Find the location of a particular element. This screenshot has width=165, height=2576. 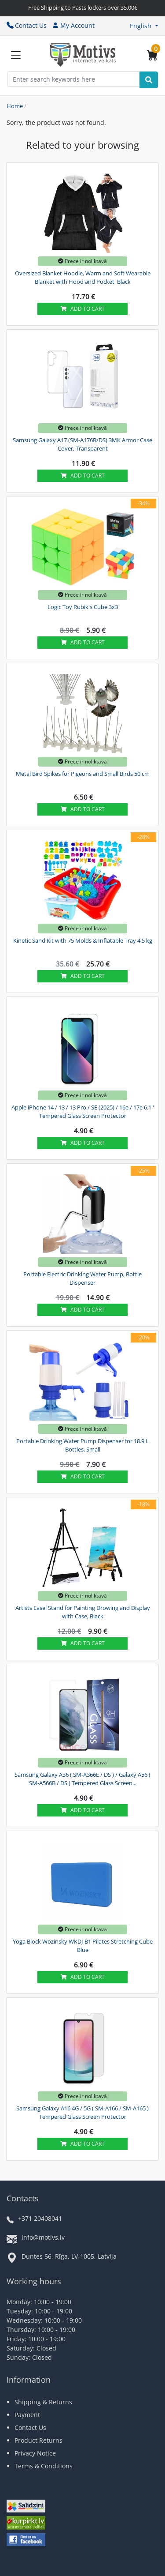

Home is located at coordinates (15, 106).